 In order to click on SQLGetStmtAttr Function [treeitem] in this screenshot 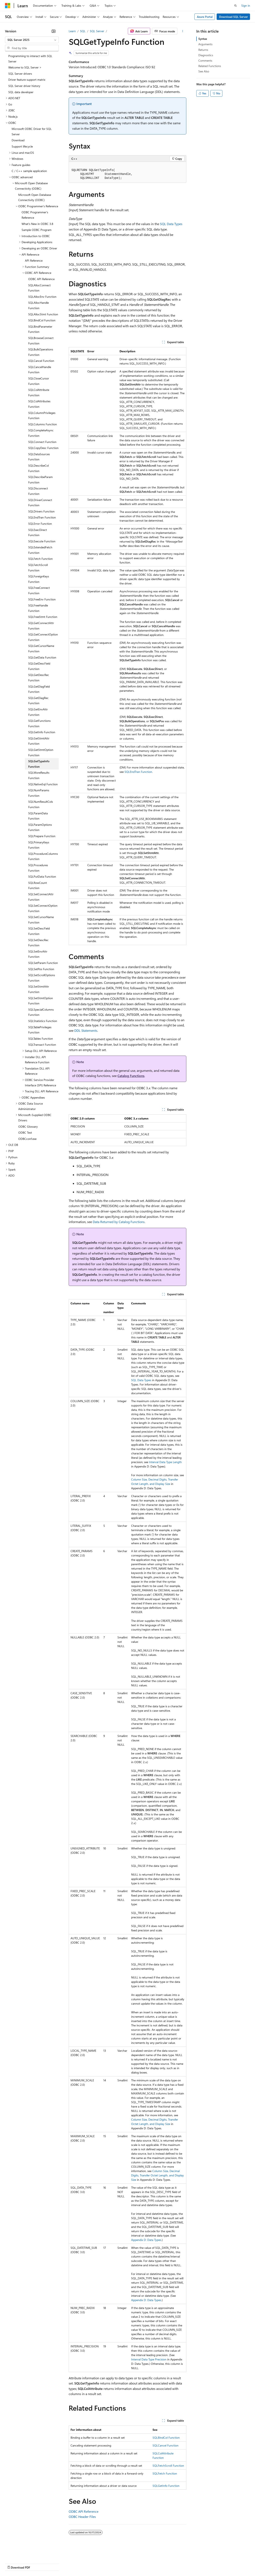, I will do `click(38, 741)`.